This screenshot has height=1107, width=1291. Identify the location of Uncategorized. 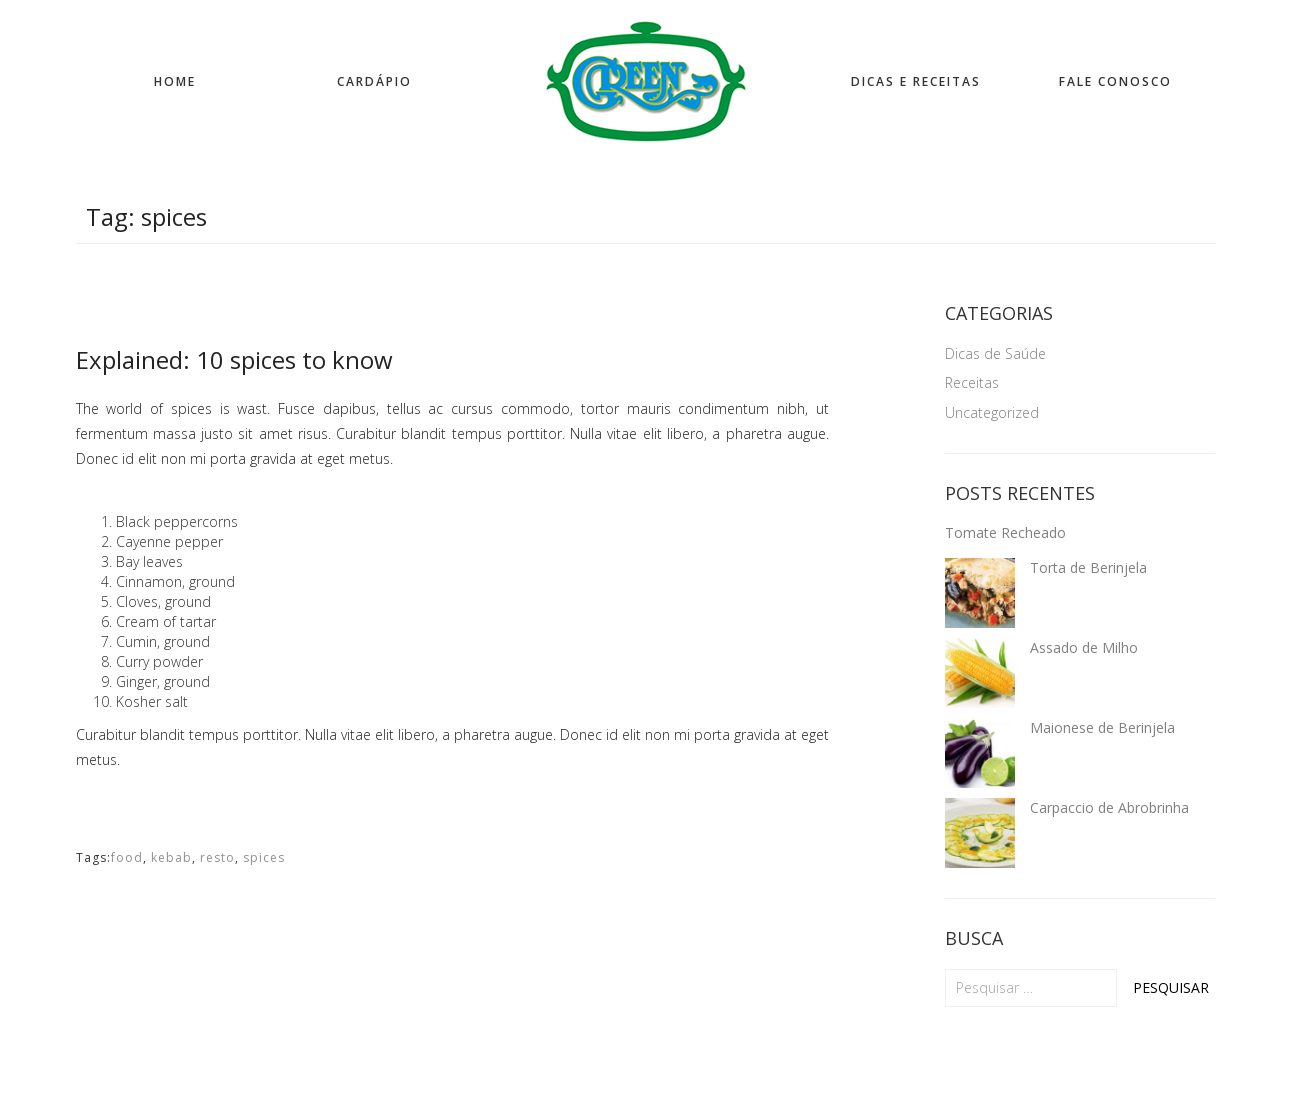
(992, 412).